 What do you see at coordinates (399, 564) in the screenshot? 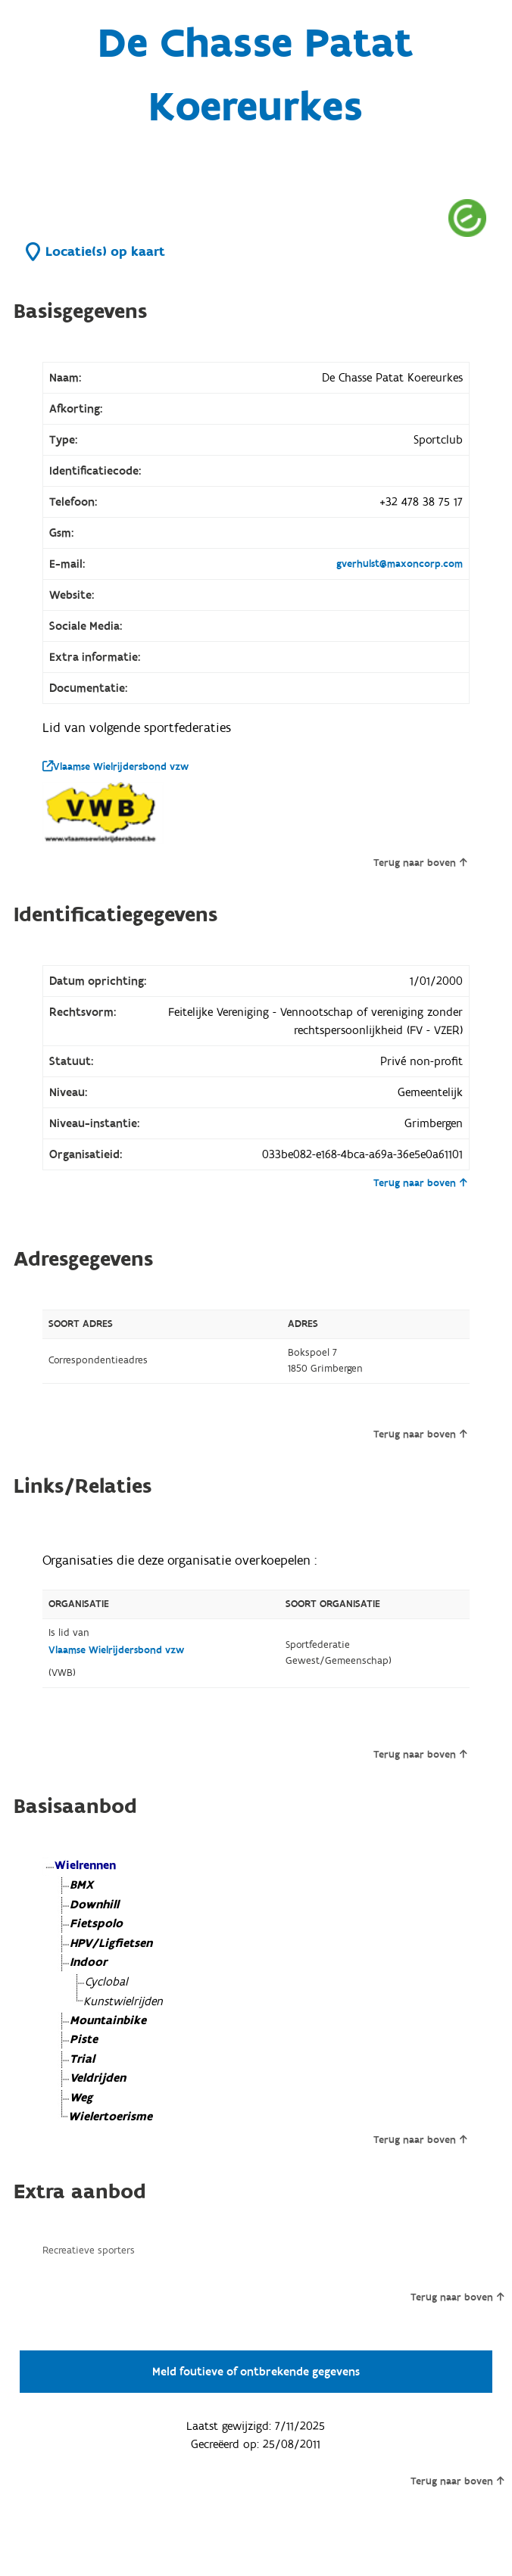
I see `gverhulst@maxoncorp.com` at bounding box center [399, 564].